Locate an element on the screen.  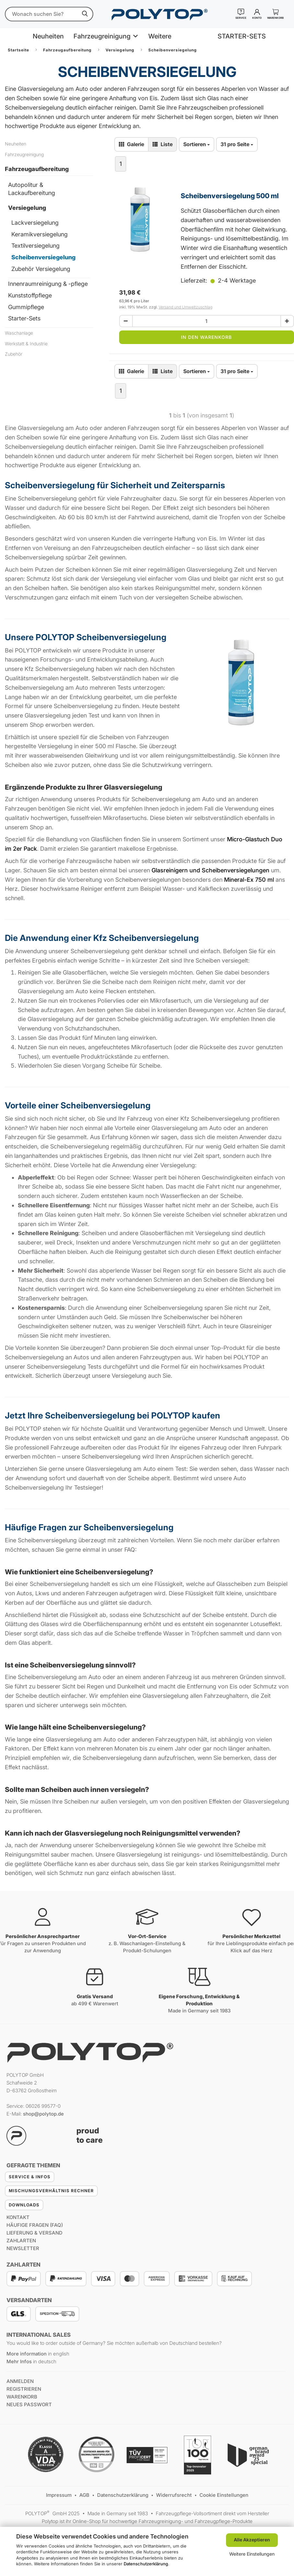
Textilversiegelung is located at coordinates (35, 245).